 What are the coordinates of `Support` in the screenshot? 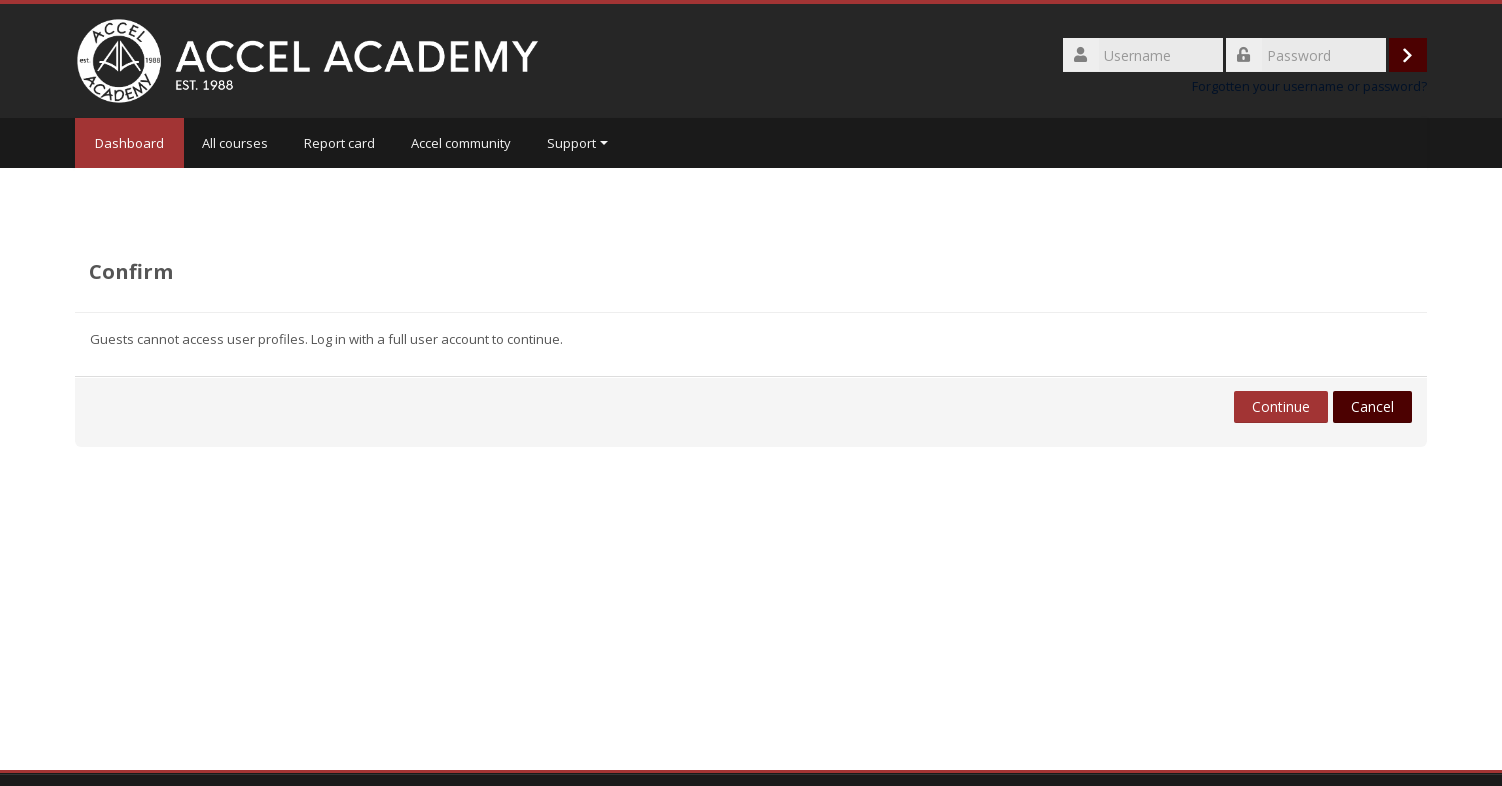 It's located at (577, 143).